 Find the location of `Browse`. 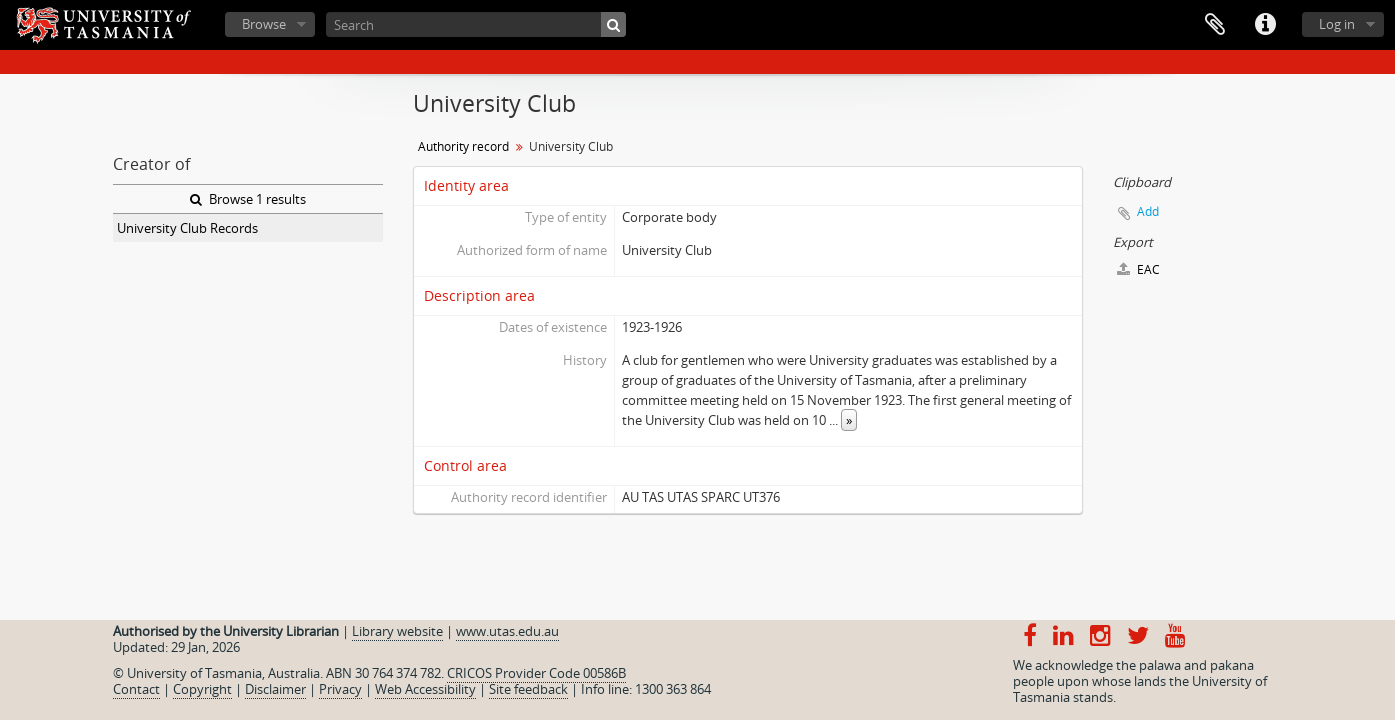

Browse is located at coordinates (264, 24).